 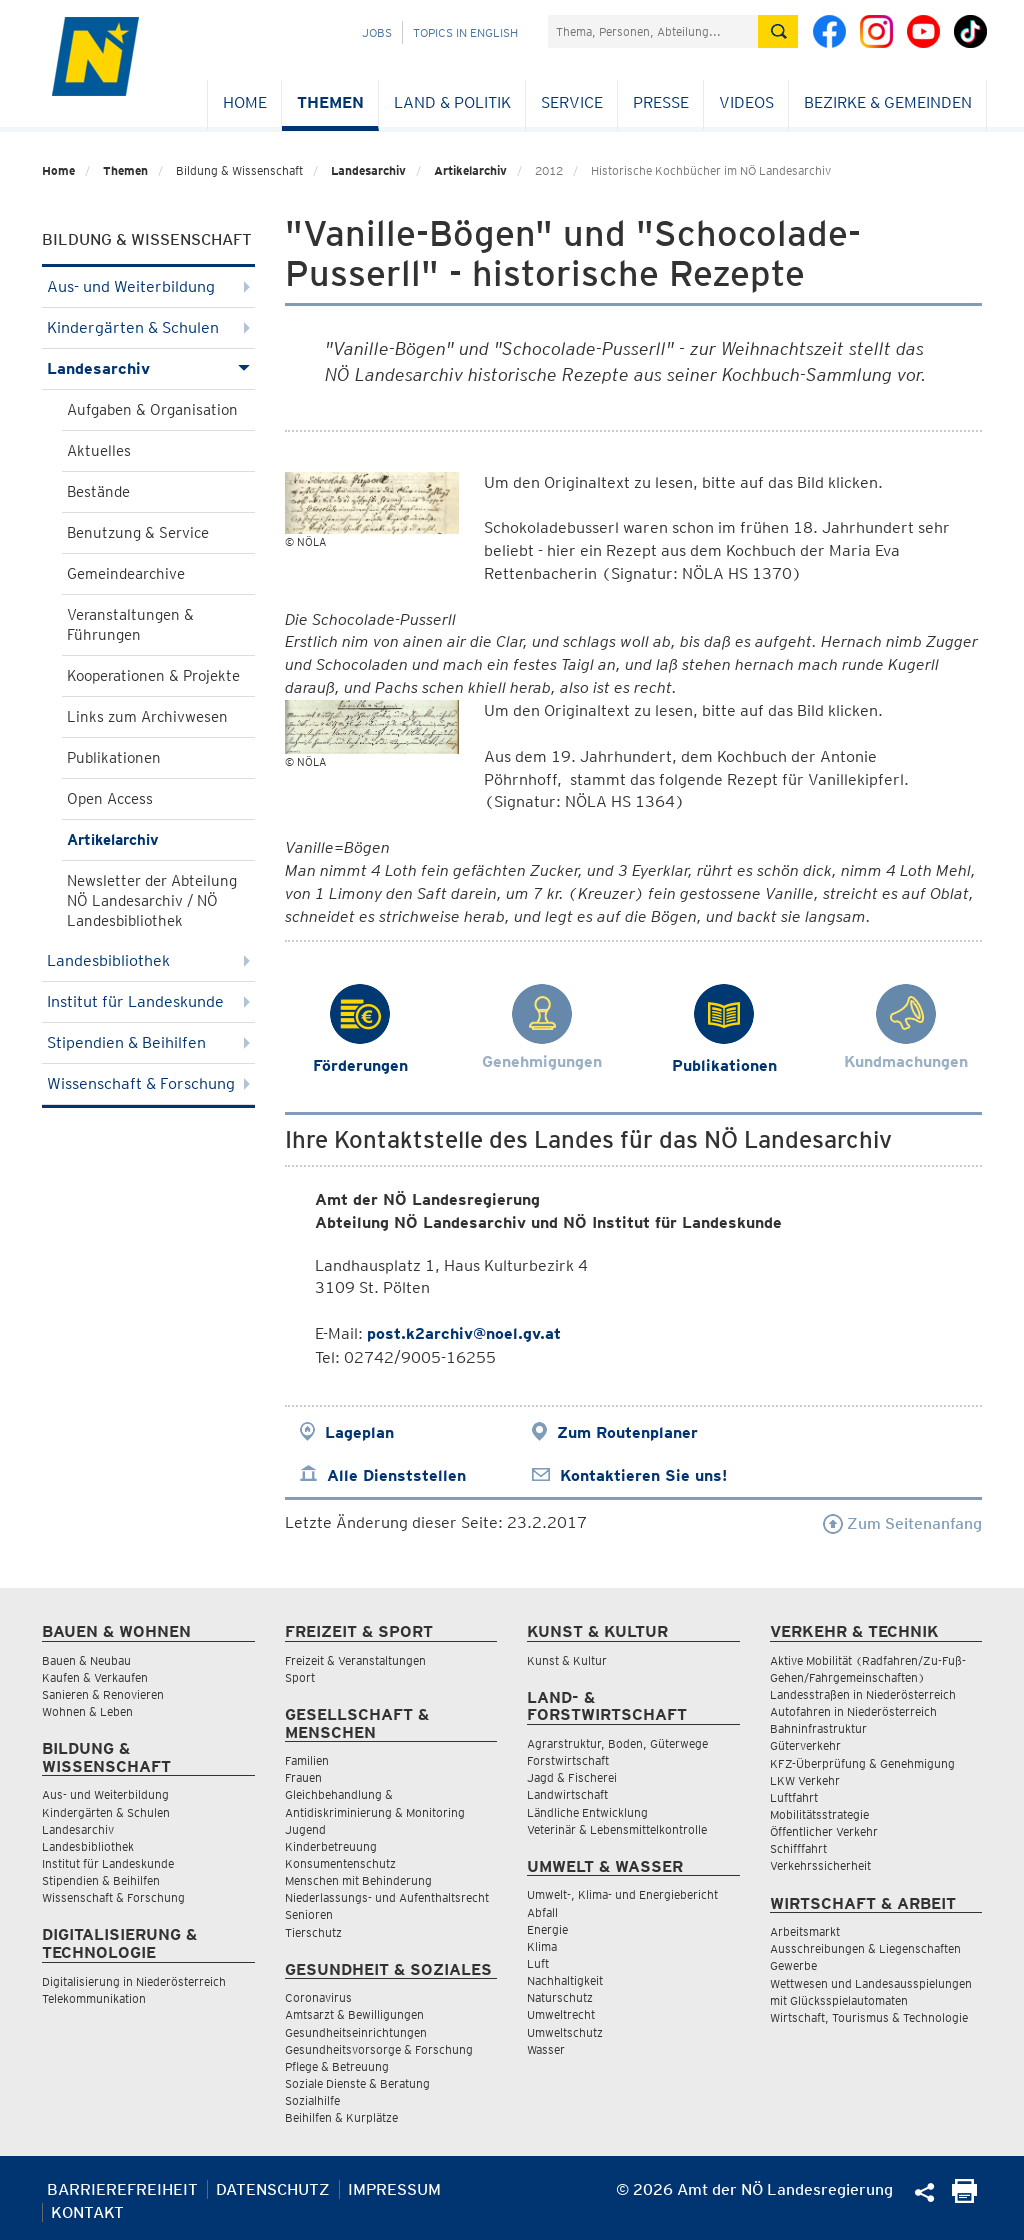 I want to click on Klima, so click(x=542, y=1946).